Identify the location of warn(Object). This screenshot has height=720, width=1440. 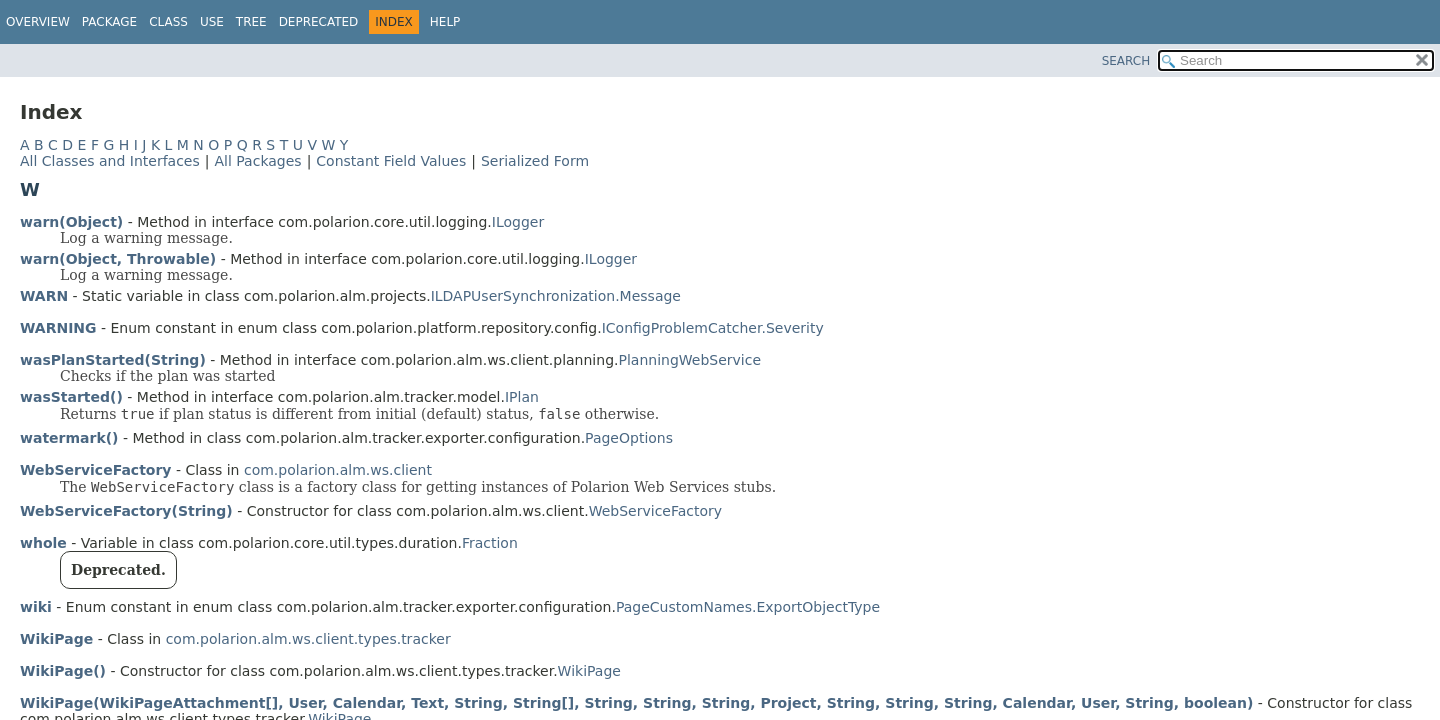
(71, 222).